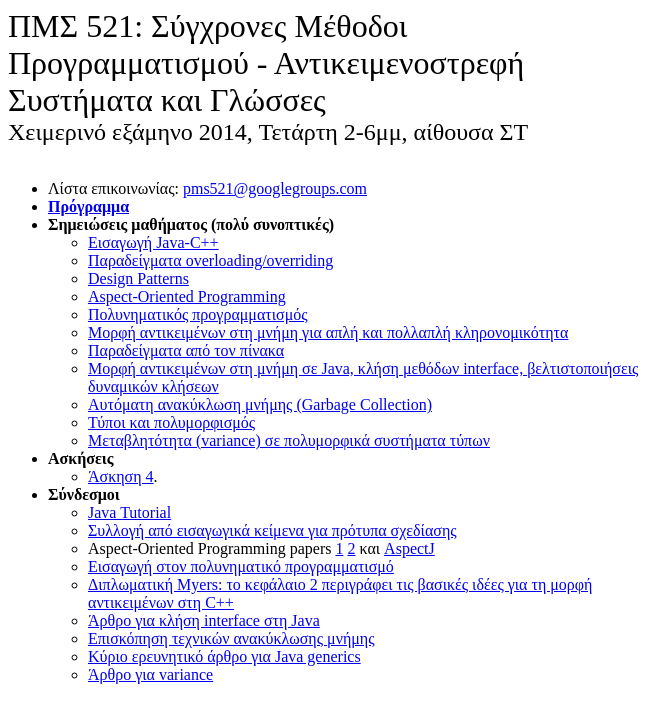 This screenshot has height=720, width=651. What do you see at coordinates (241, 566) in the screenshot?
I see `Εισαγωγή στον πολυνηματικό προγραμματισμό` at bounding box center [241, 566].